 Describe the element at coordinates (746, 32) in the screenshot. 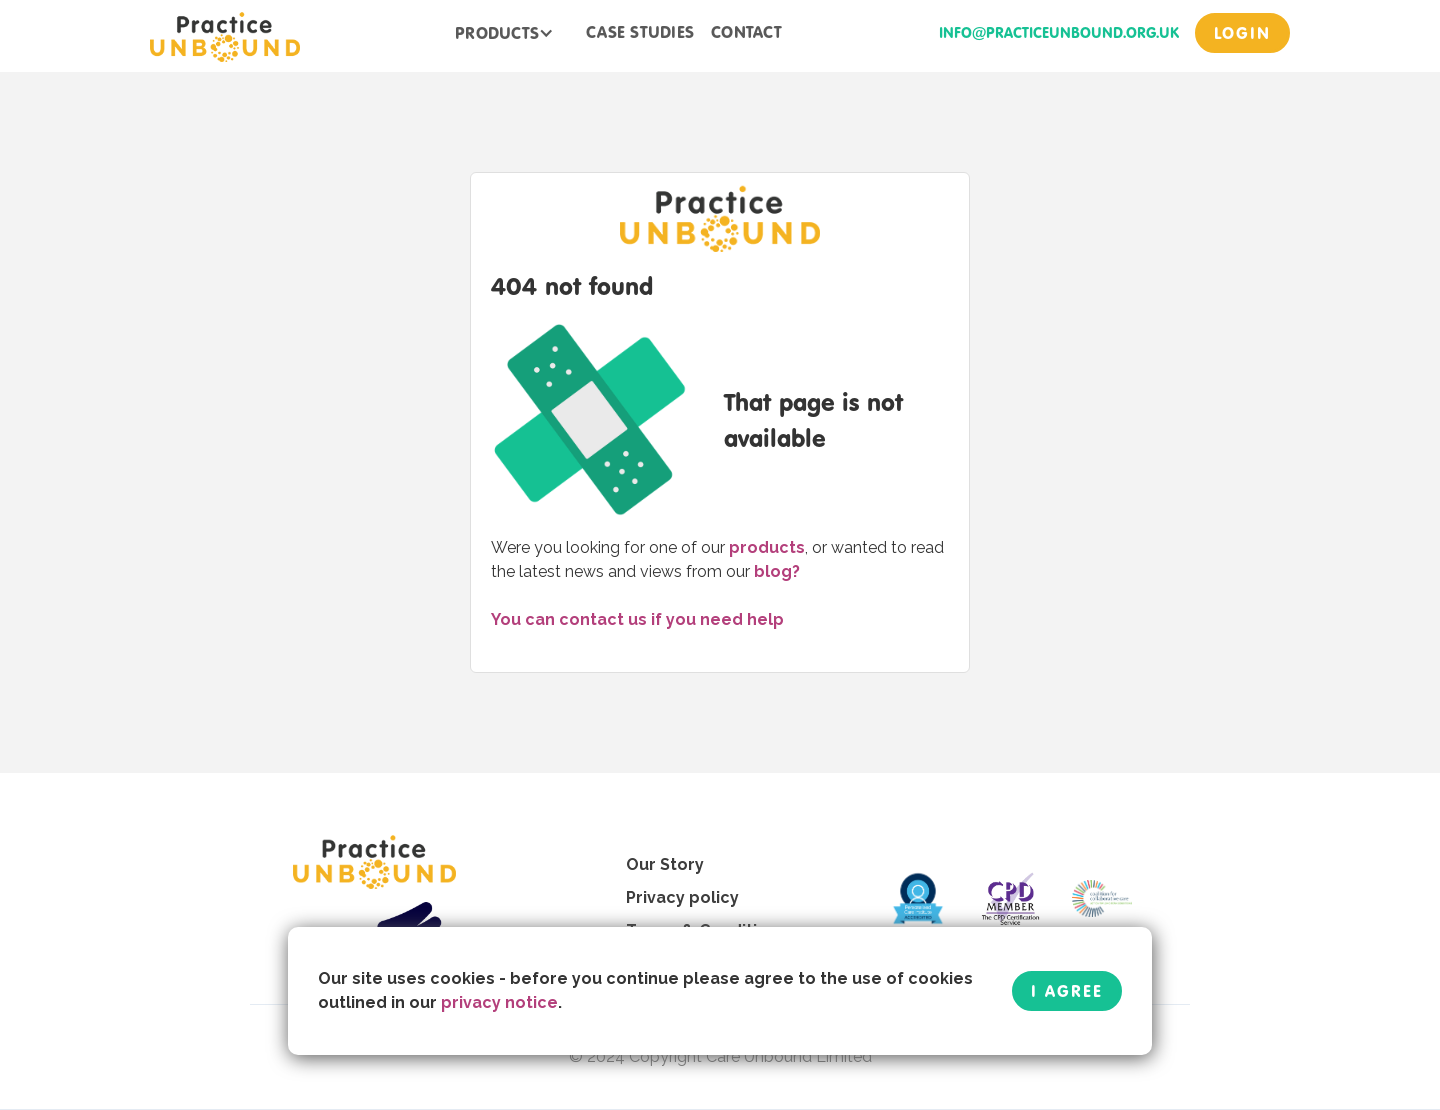

I see `contact` at that location.